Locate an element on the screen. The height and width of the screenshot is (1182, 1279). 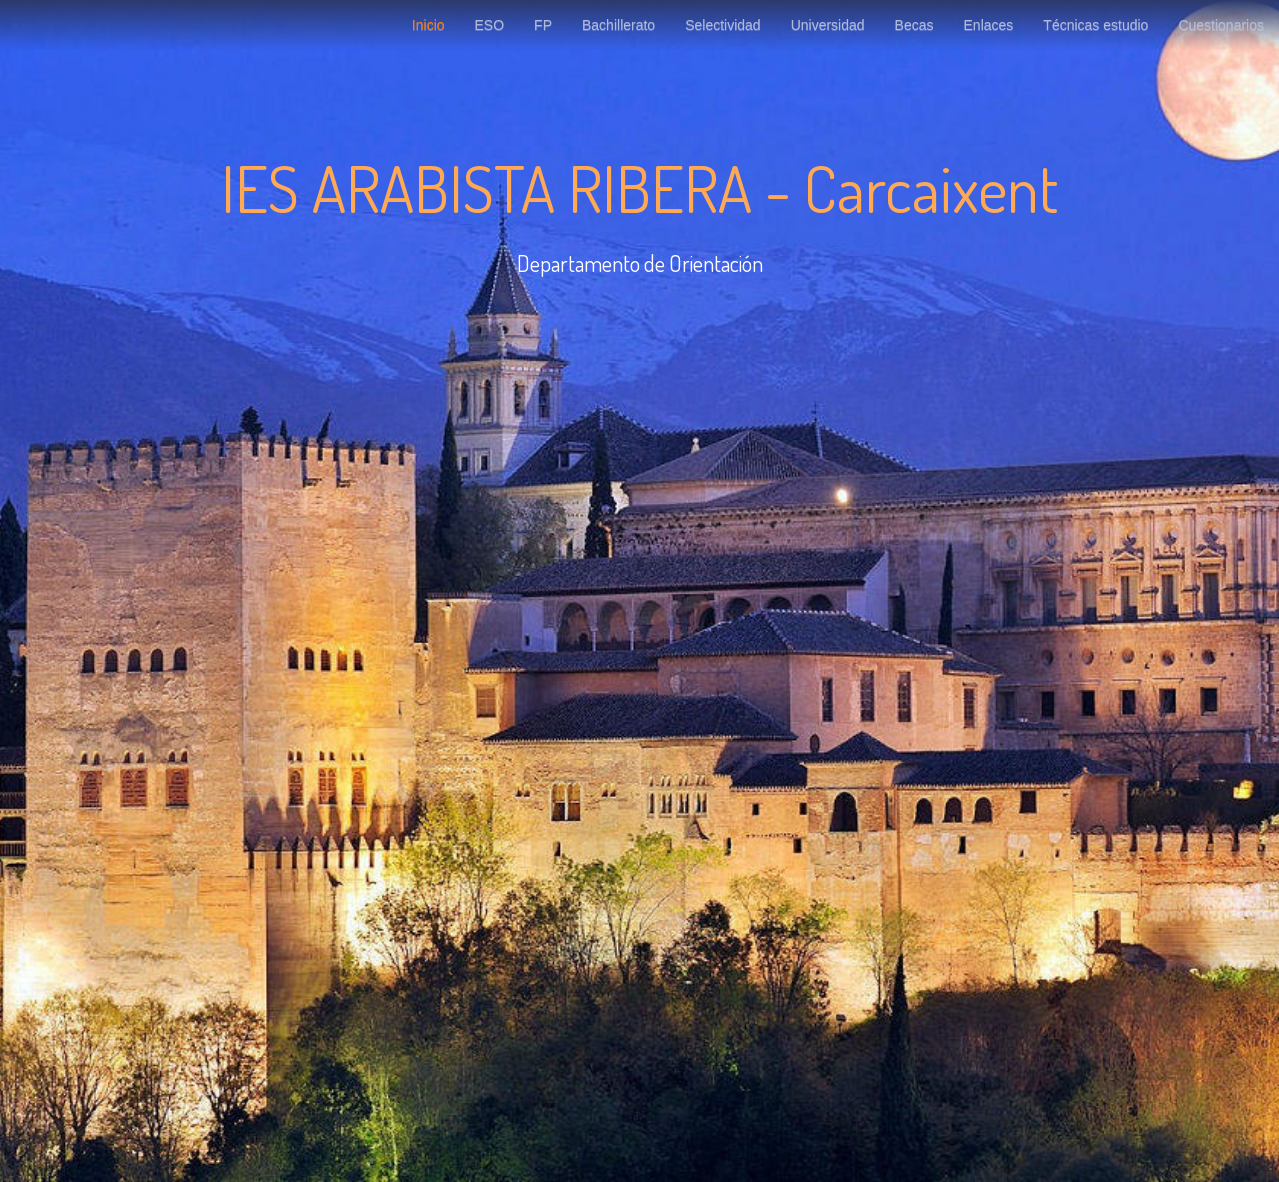
Bachillerato is located at coordinates (618, 25).